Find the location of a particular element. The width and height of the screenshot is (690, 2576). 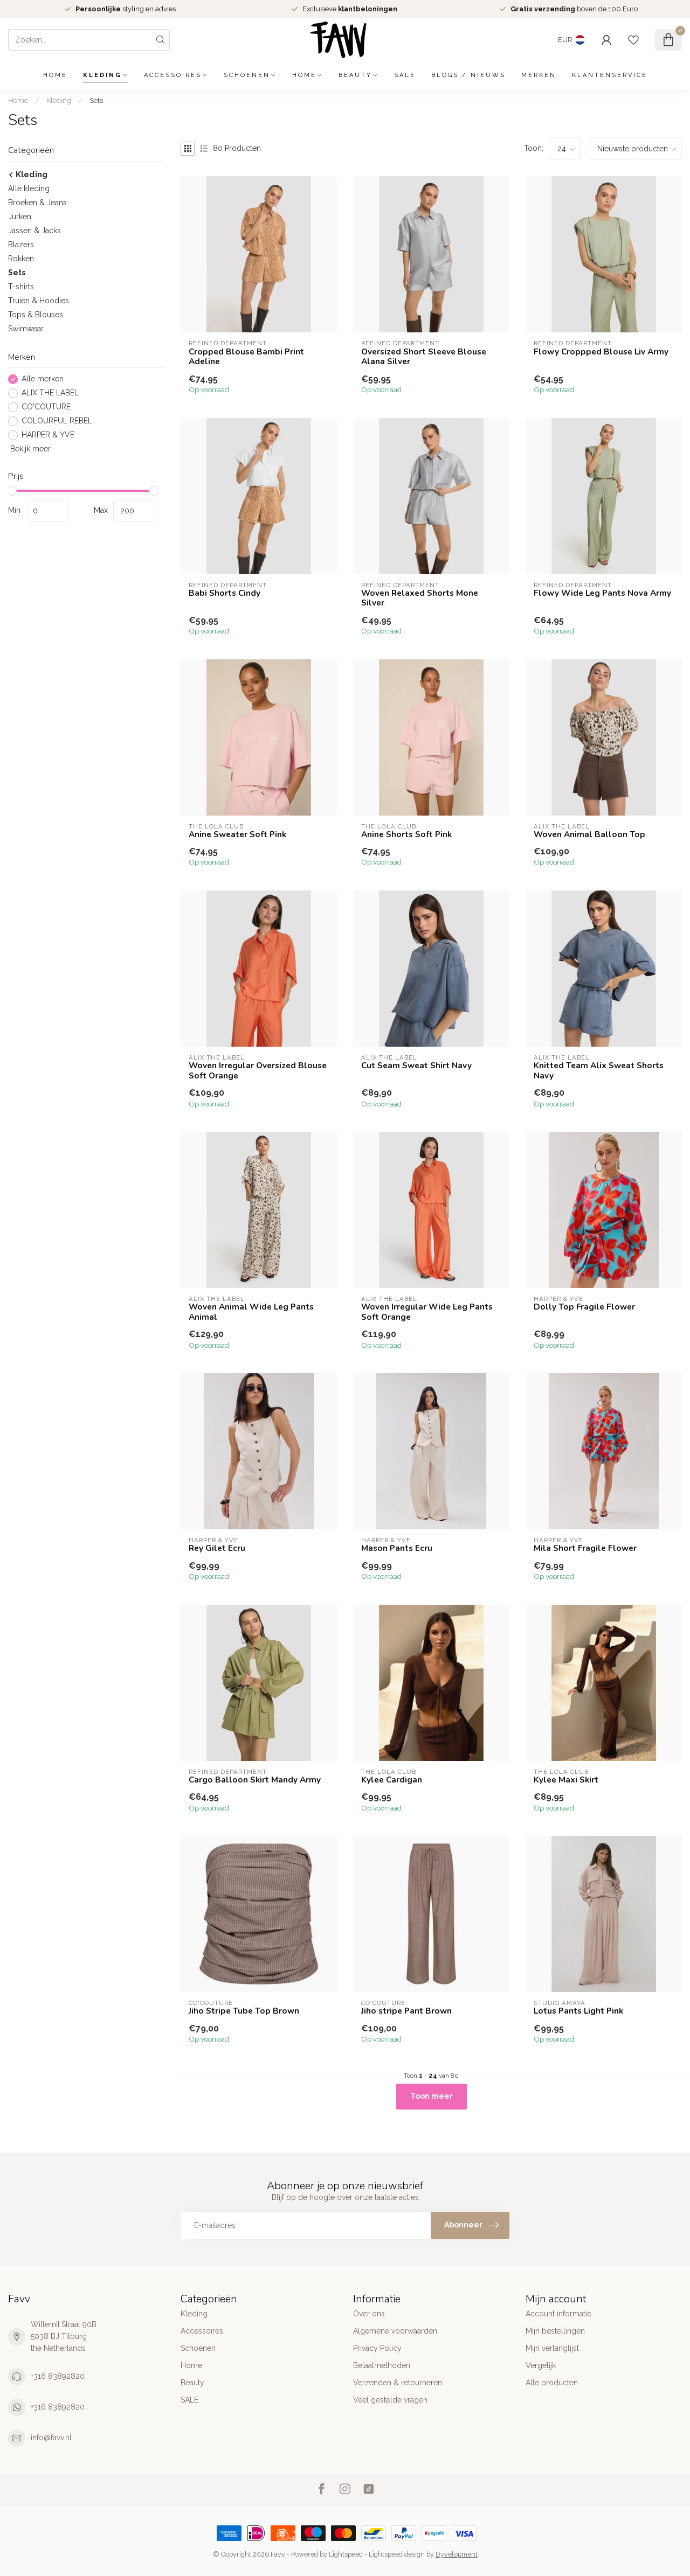

Cargo Balloon Skirt Mandy Army is located at coordinates (255, 1780).